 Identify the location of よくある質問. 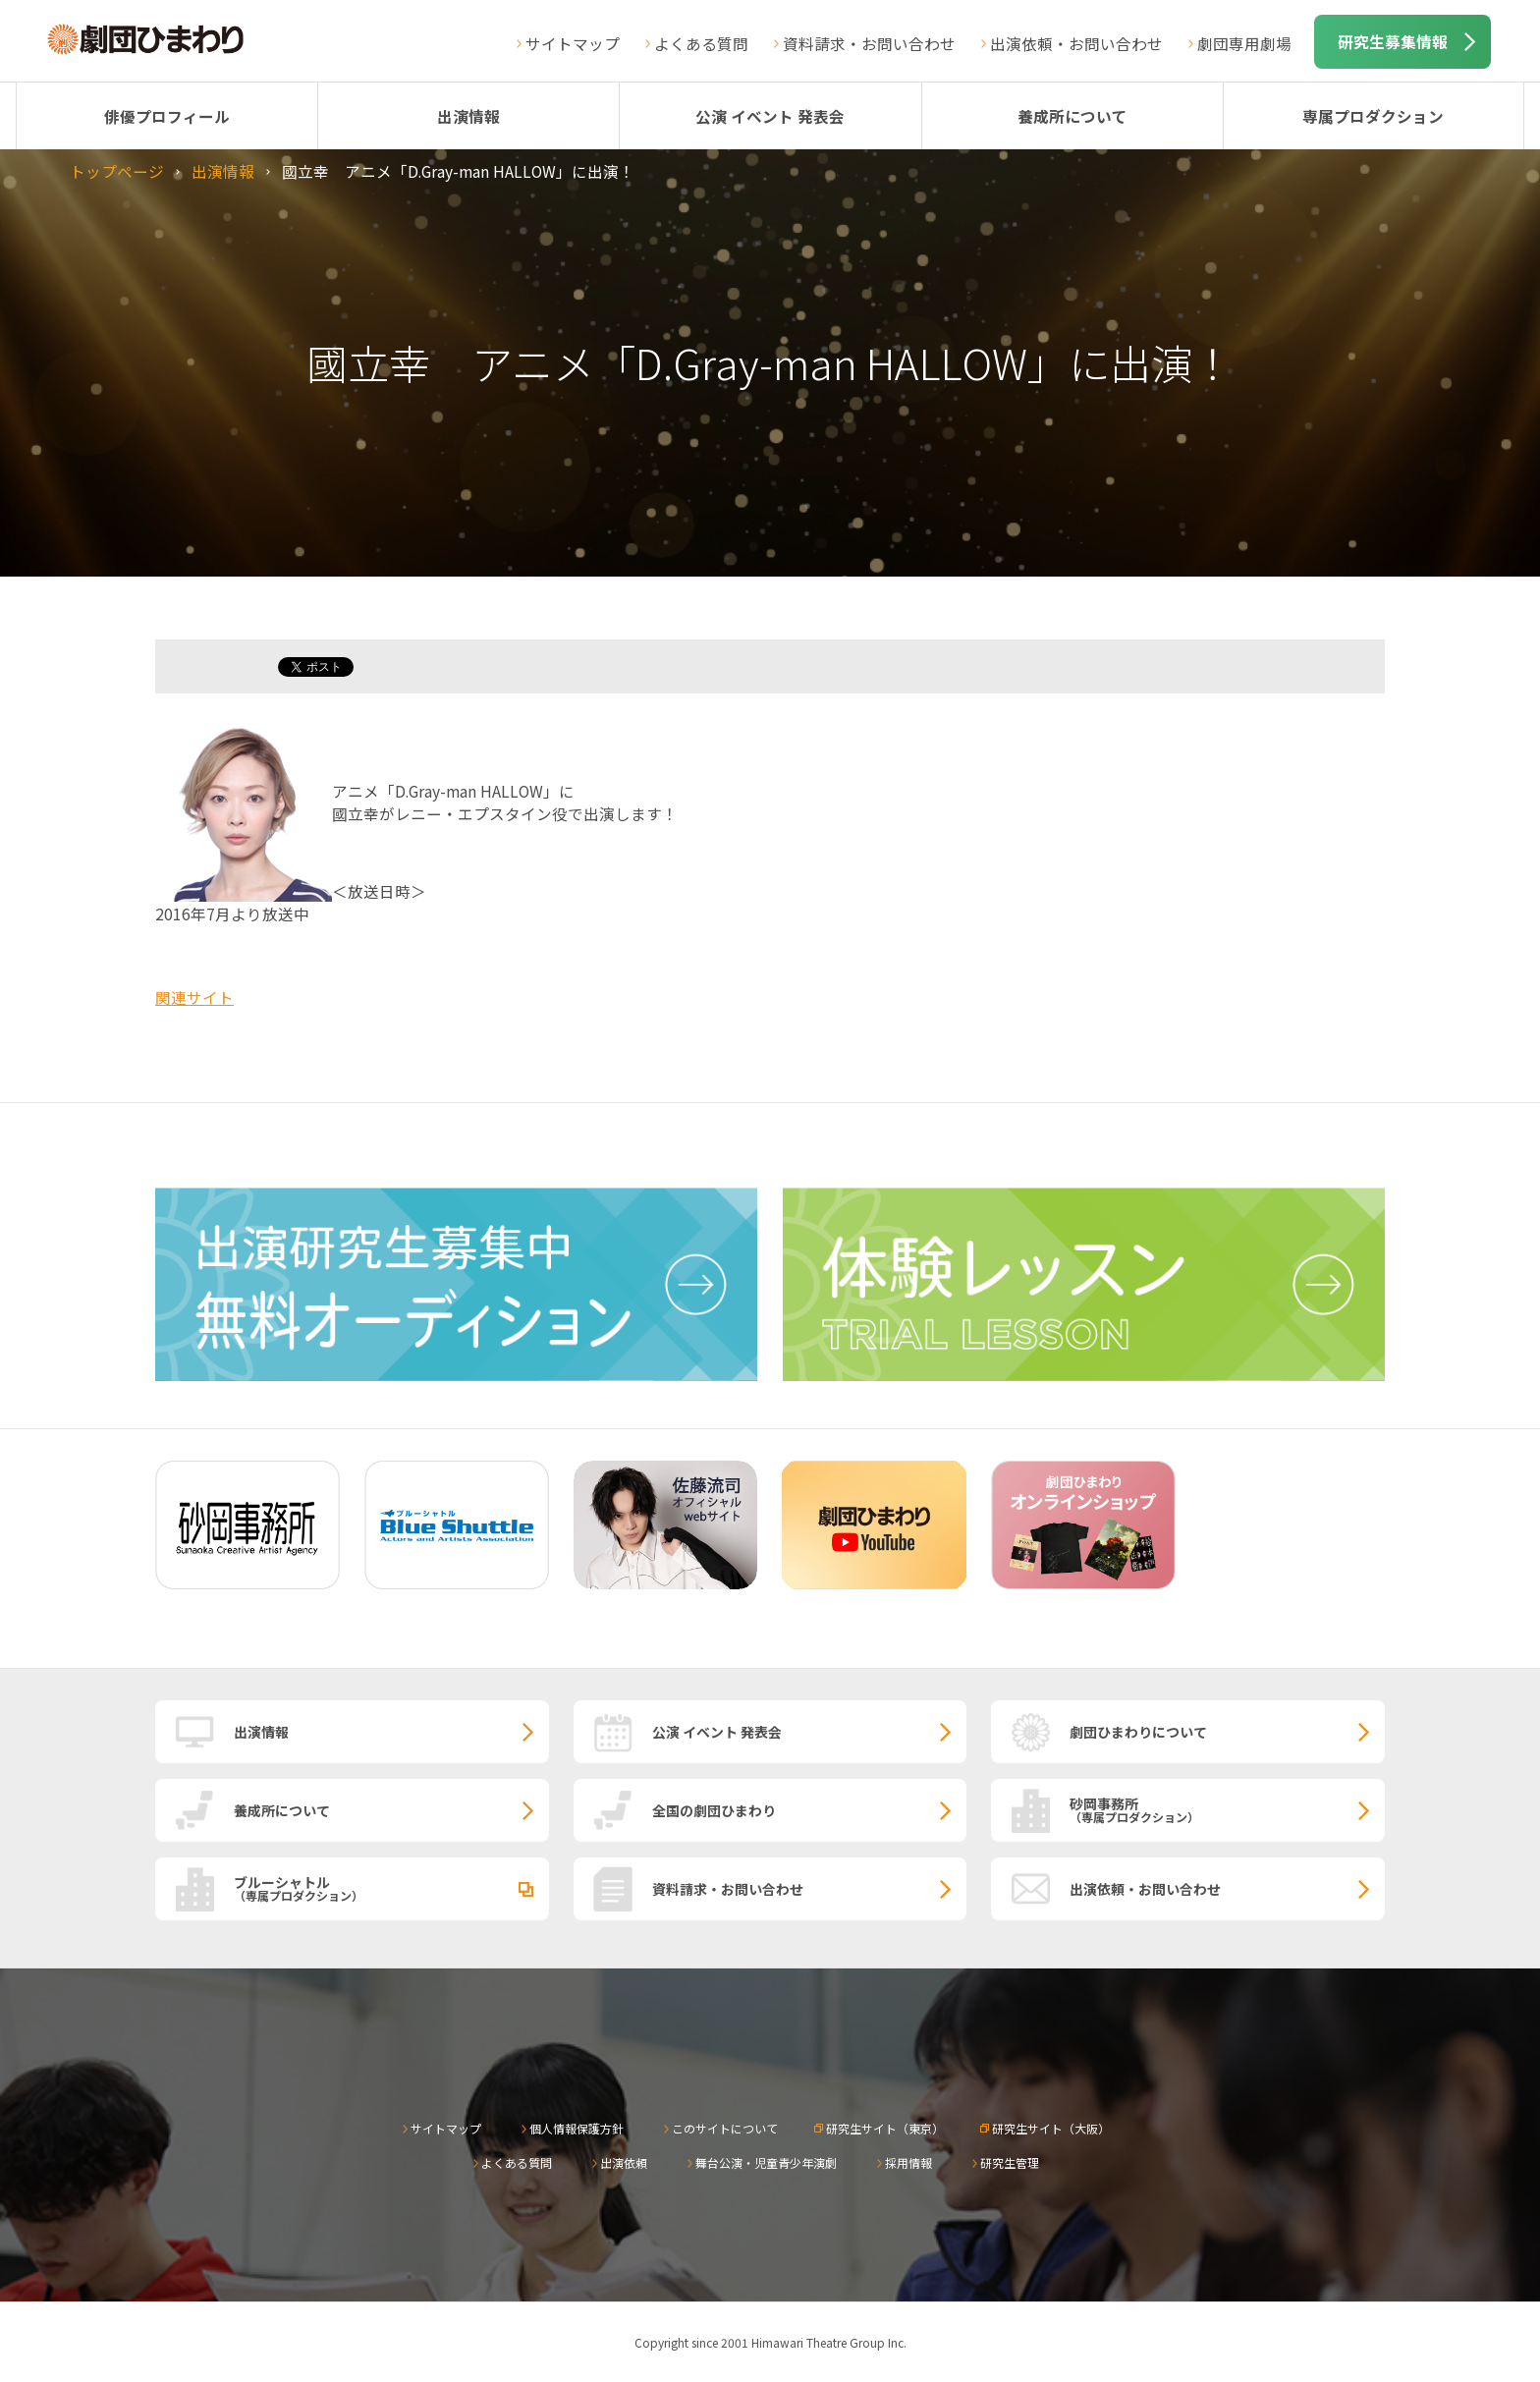
(701, 43).